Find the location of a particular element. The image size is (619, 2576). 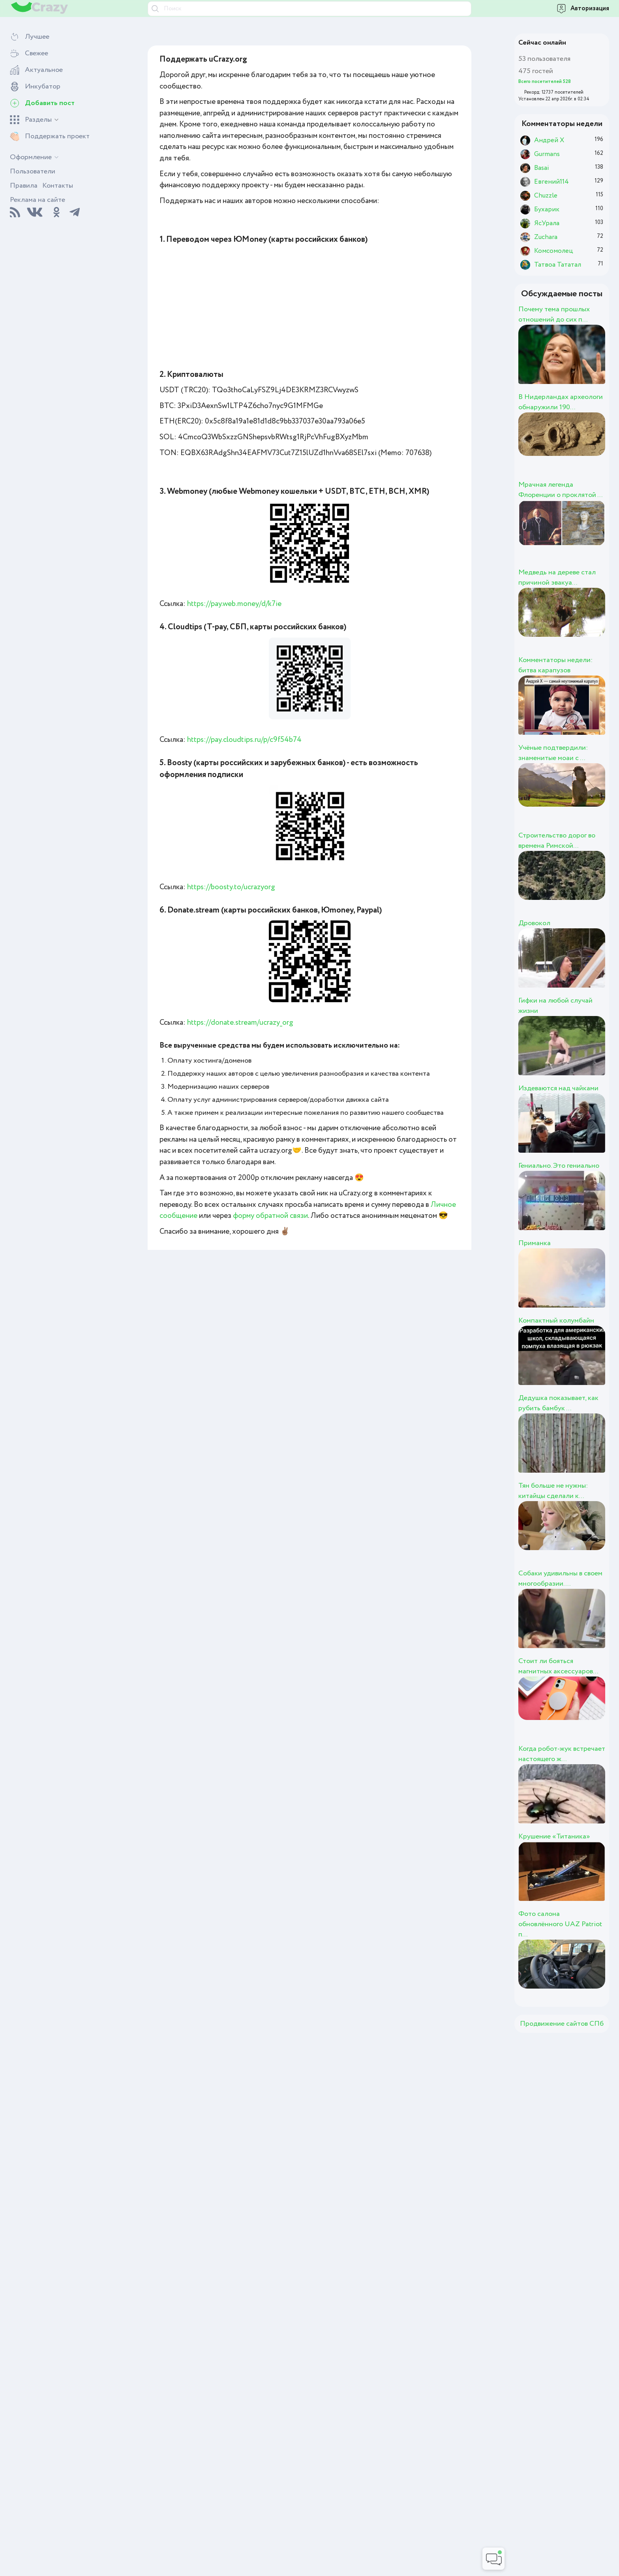

Собаки удивильны в своем многообразии.... is located at coordinates (560, 1578).